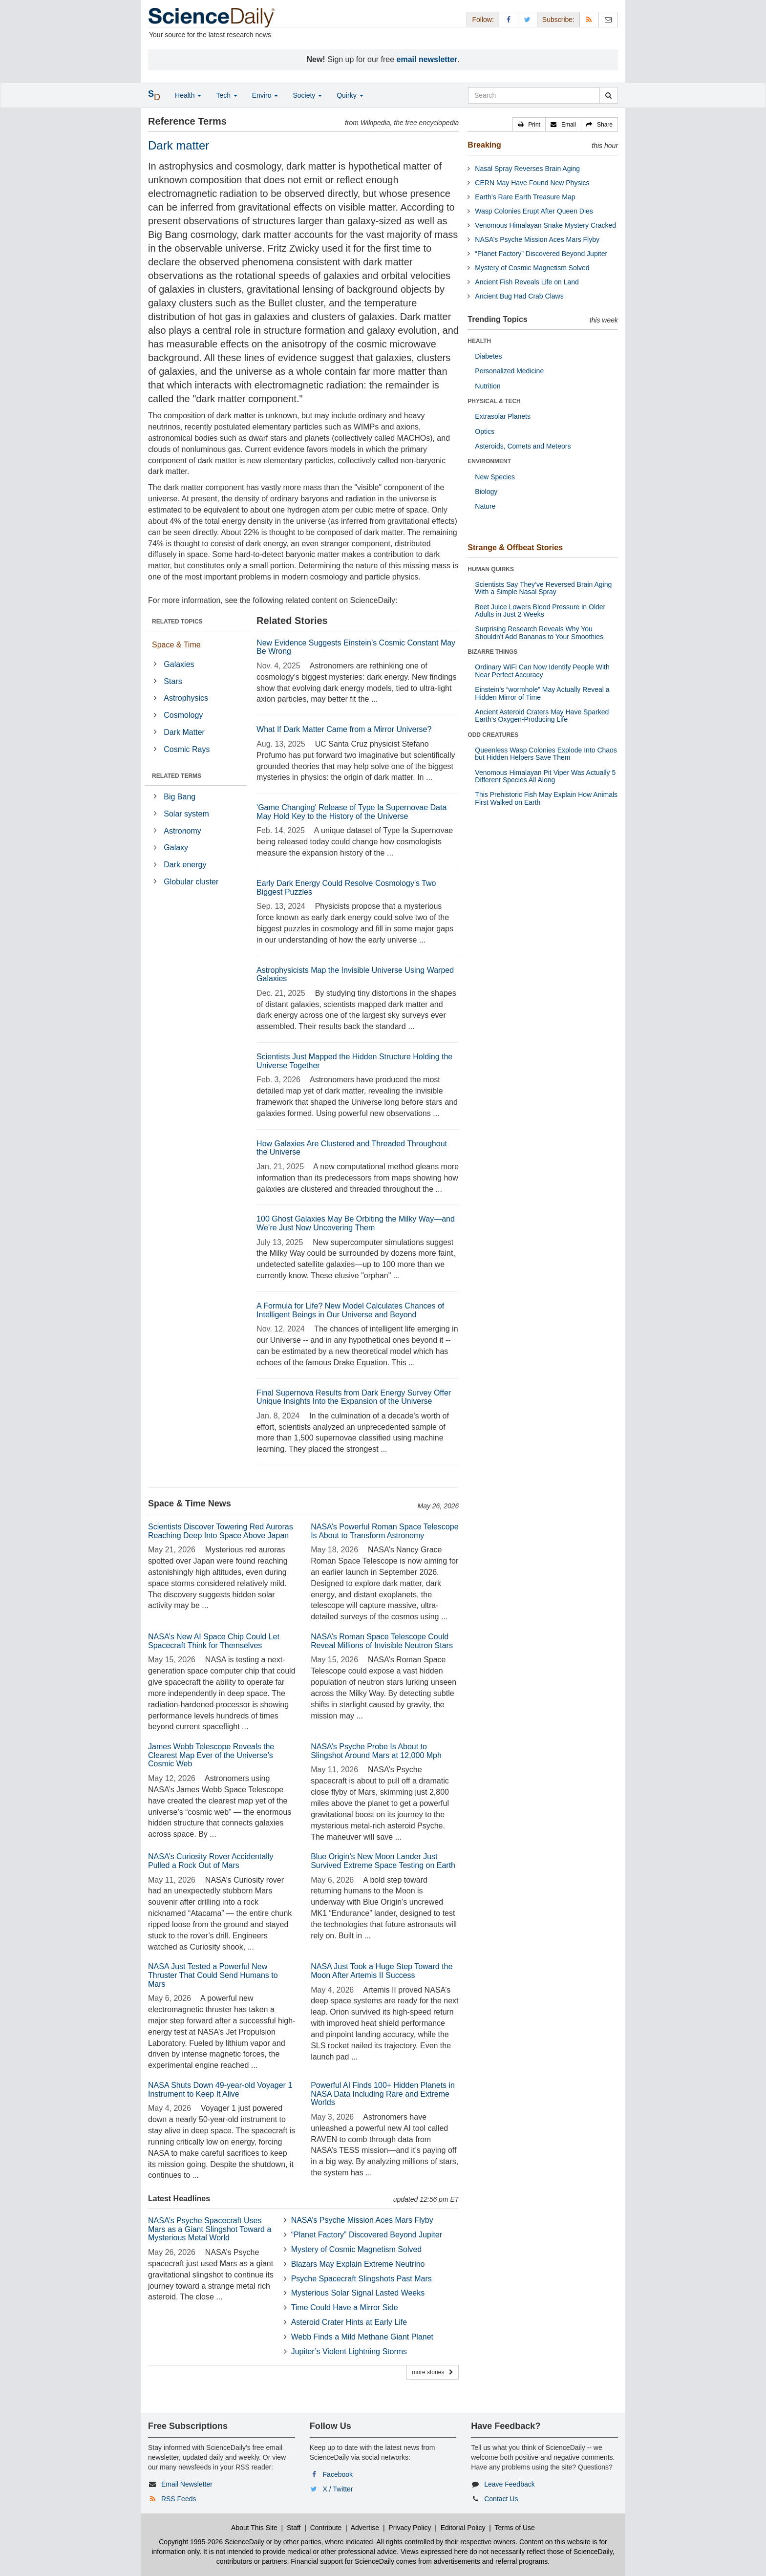 The width and height of the screenshot is (766, 2576). Describe the element at coordinates (529, 124) in the screenshot. I see `[button]` at that location.